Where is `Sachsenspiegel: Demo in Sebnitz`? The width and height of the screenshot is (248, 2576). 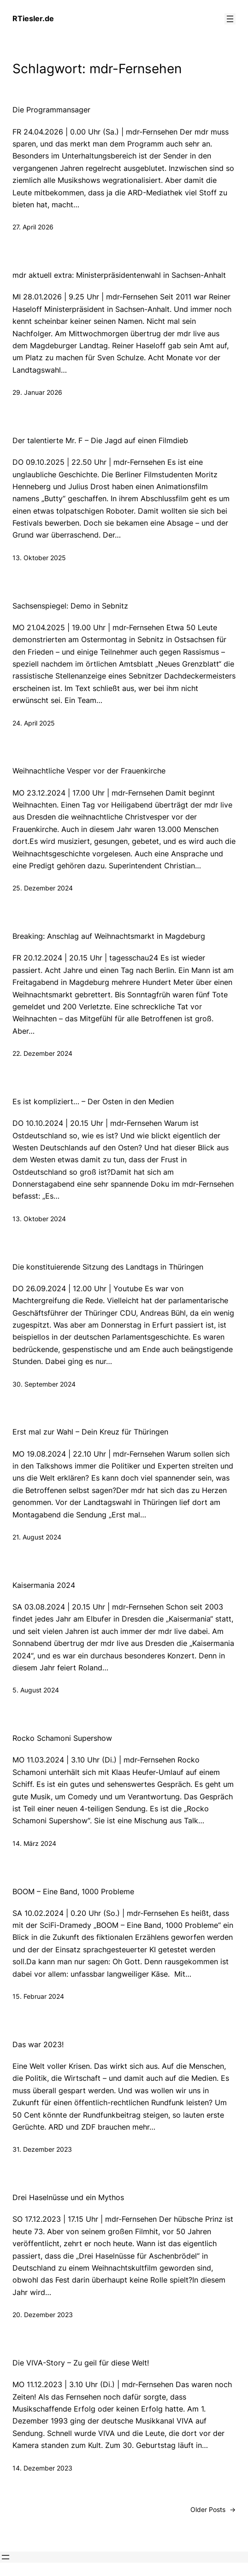 Sachsenspiegel: Demo in Sebnitz is located at coordinates (70, 606).